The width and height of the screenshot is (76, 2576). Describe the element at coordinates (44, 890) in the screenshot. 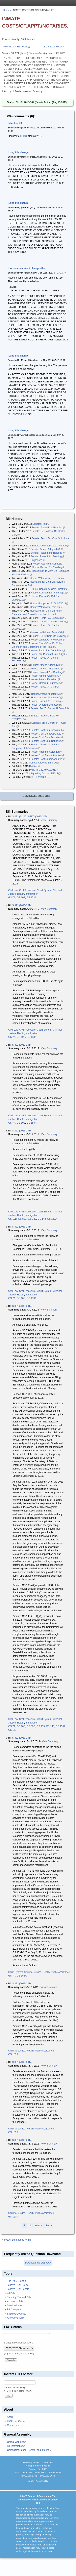

I see `Court System` at that location.